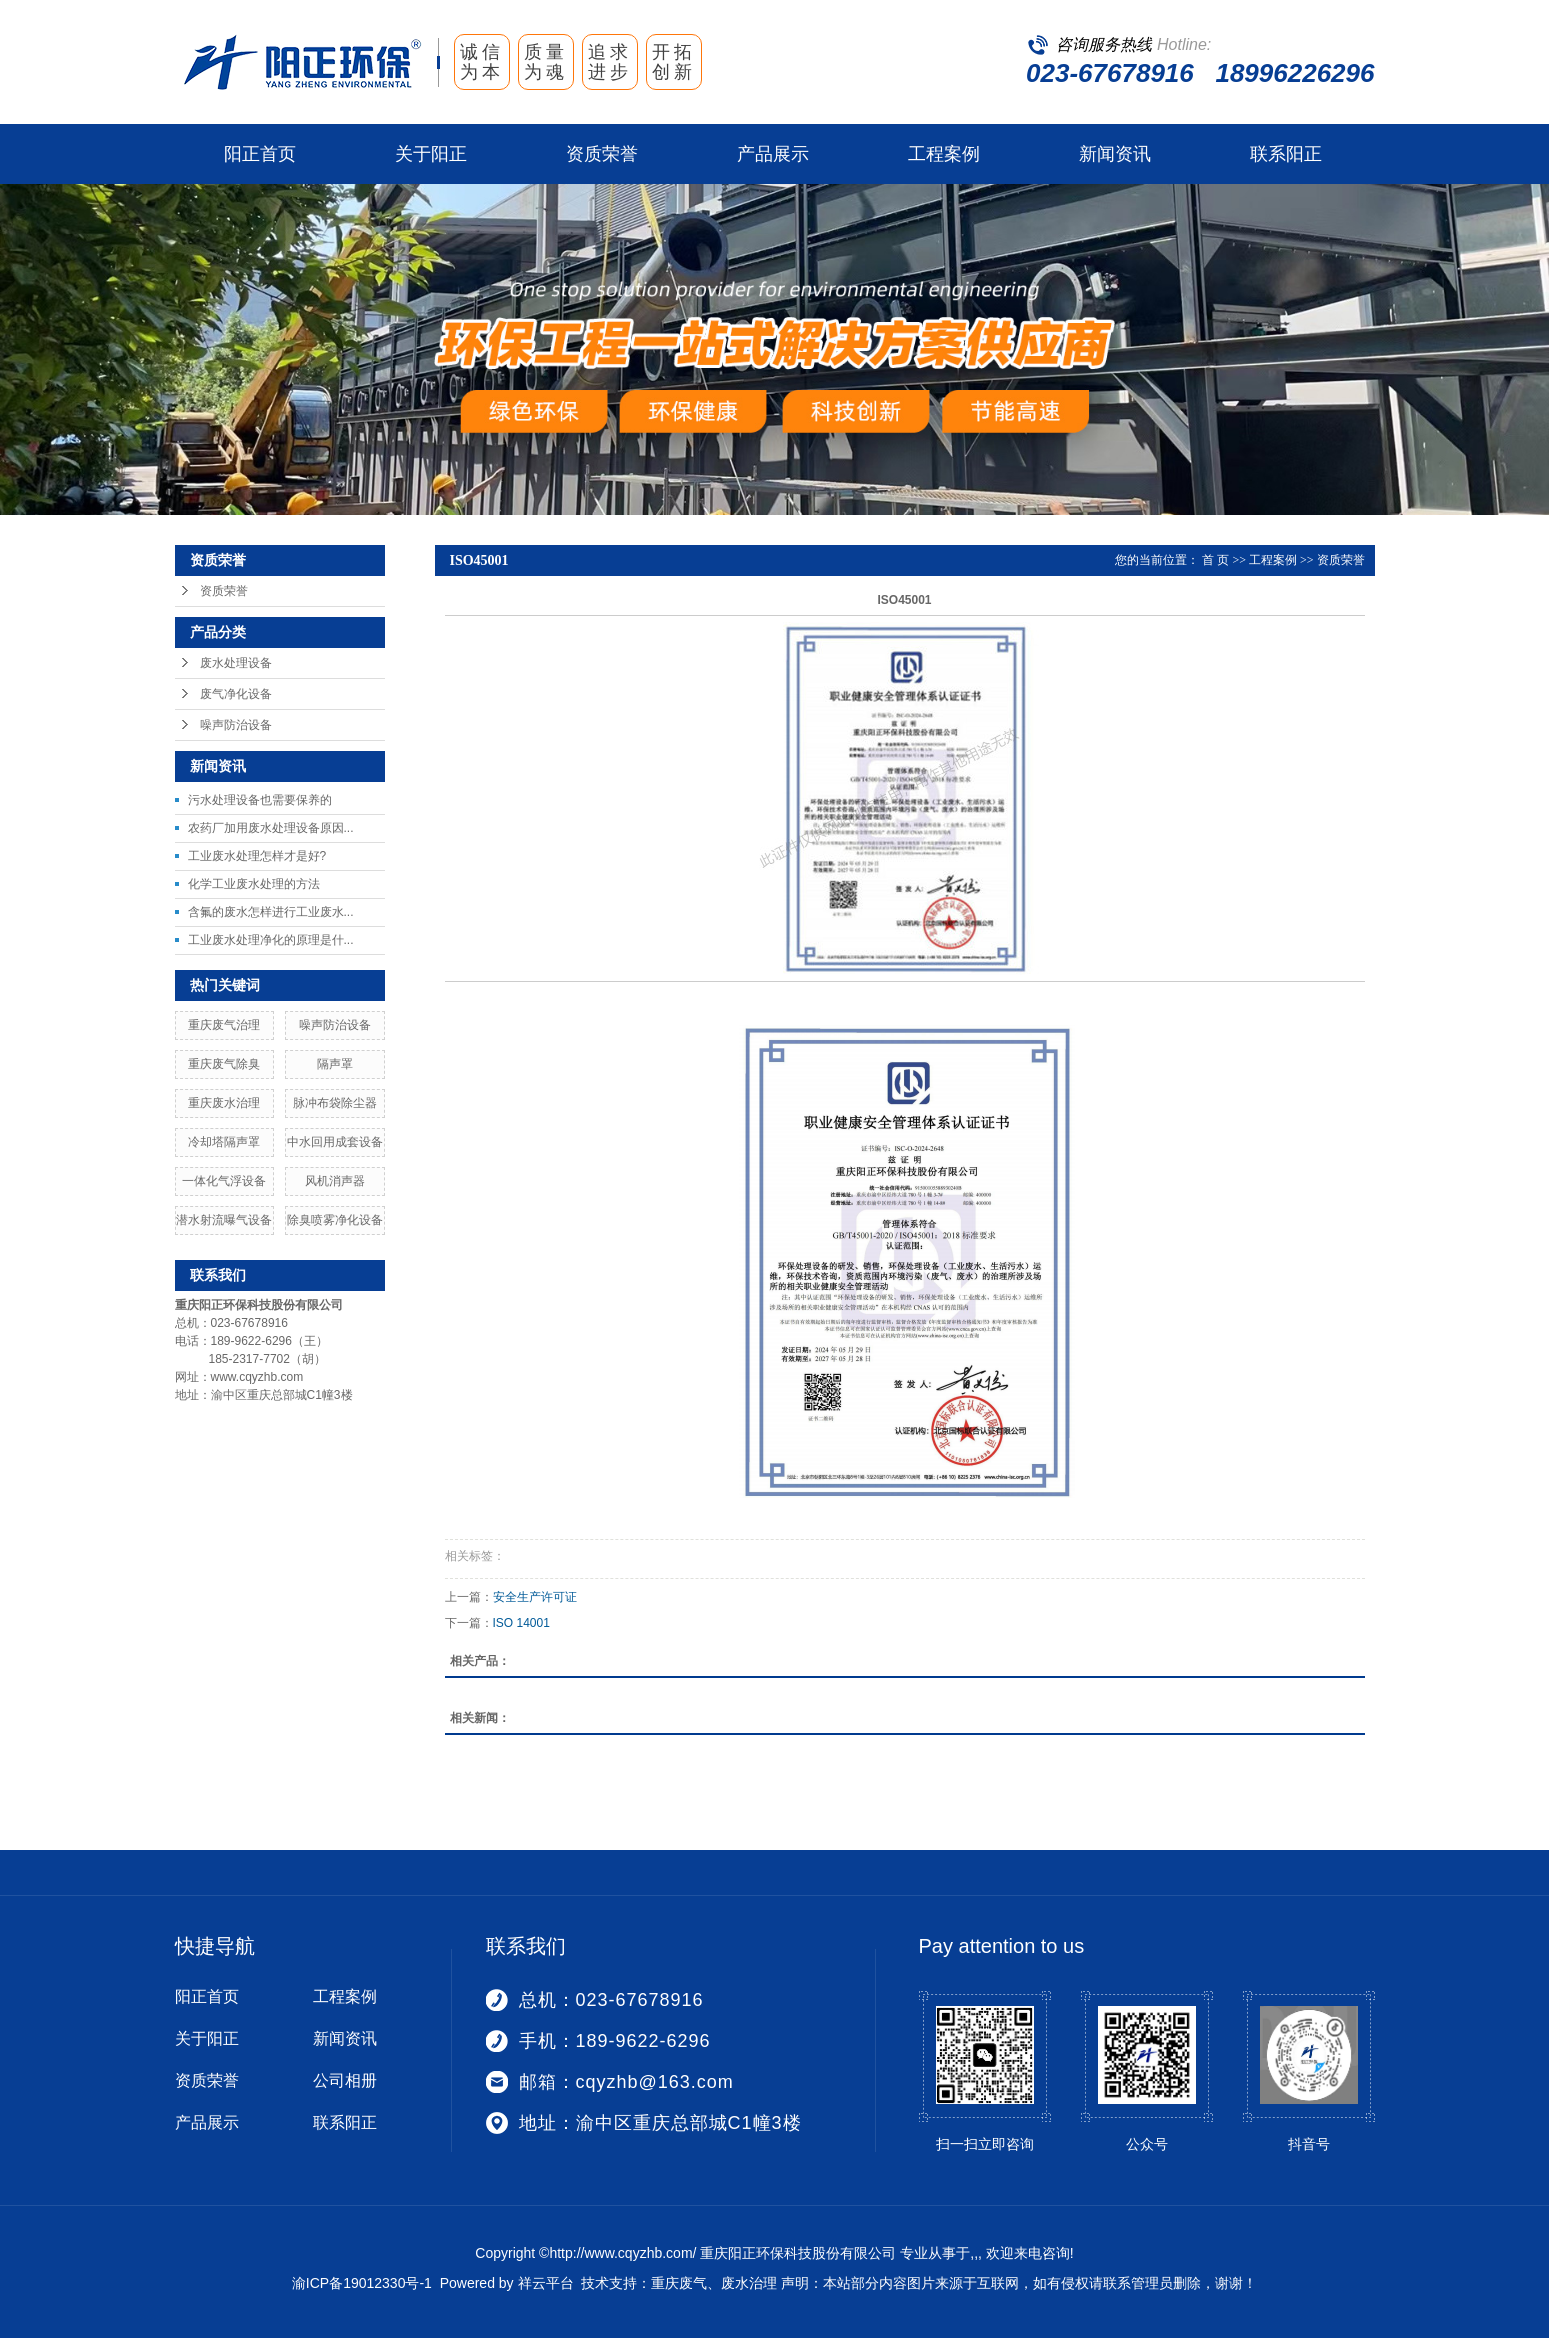  What do you see at coordinates (224, 1025) in the screenshot?
I see `重庆废气治理` at bounding box center [224, 1025].